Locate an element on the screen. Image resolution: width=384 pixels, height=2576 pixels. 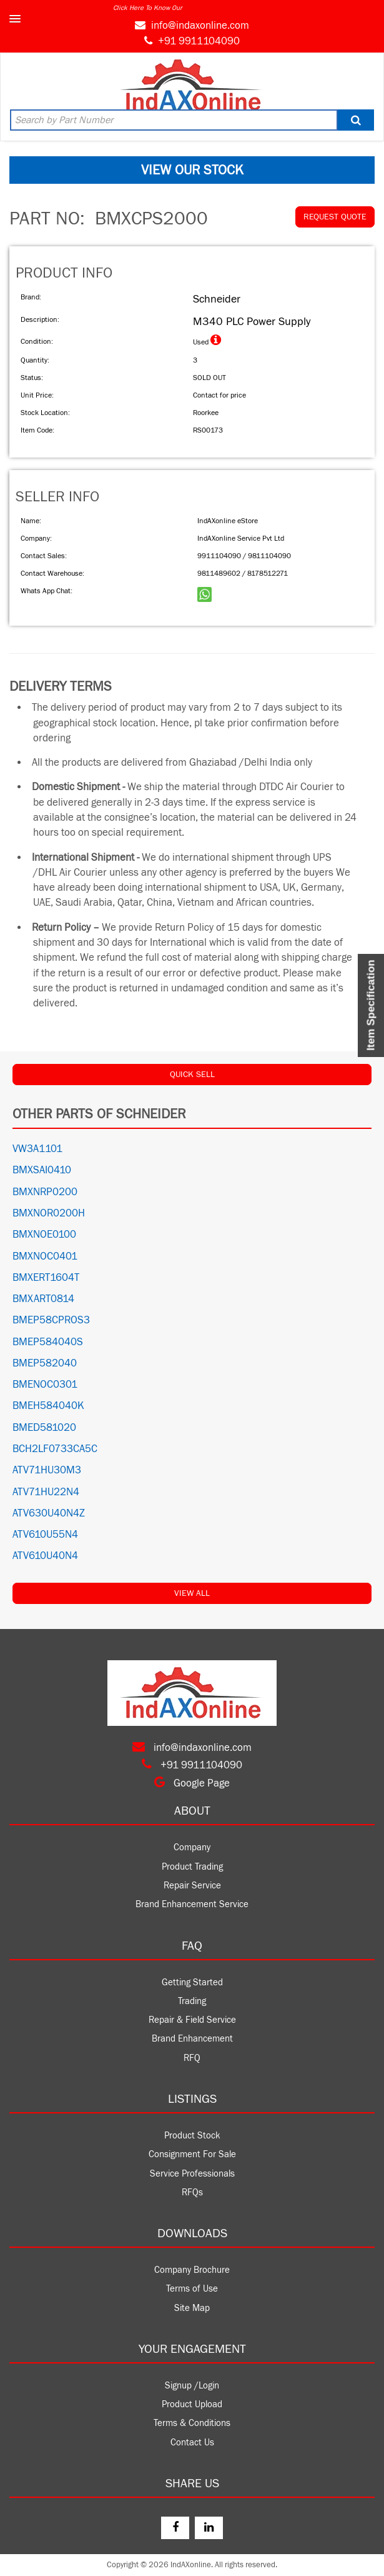
RFQ is located at coordinates (192, 2058).